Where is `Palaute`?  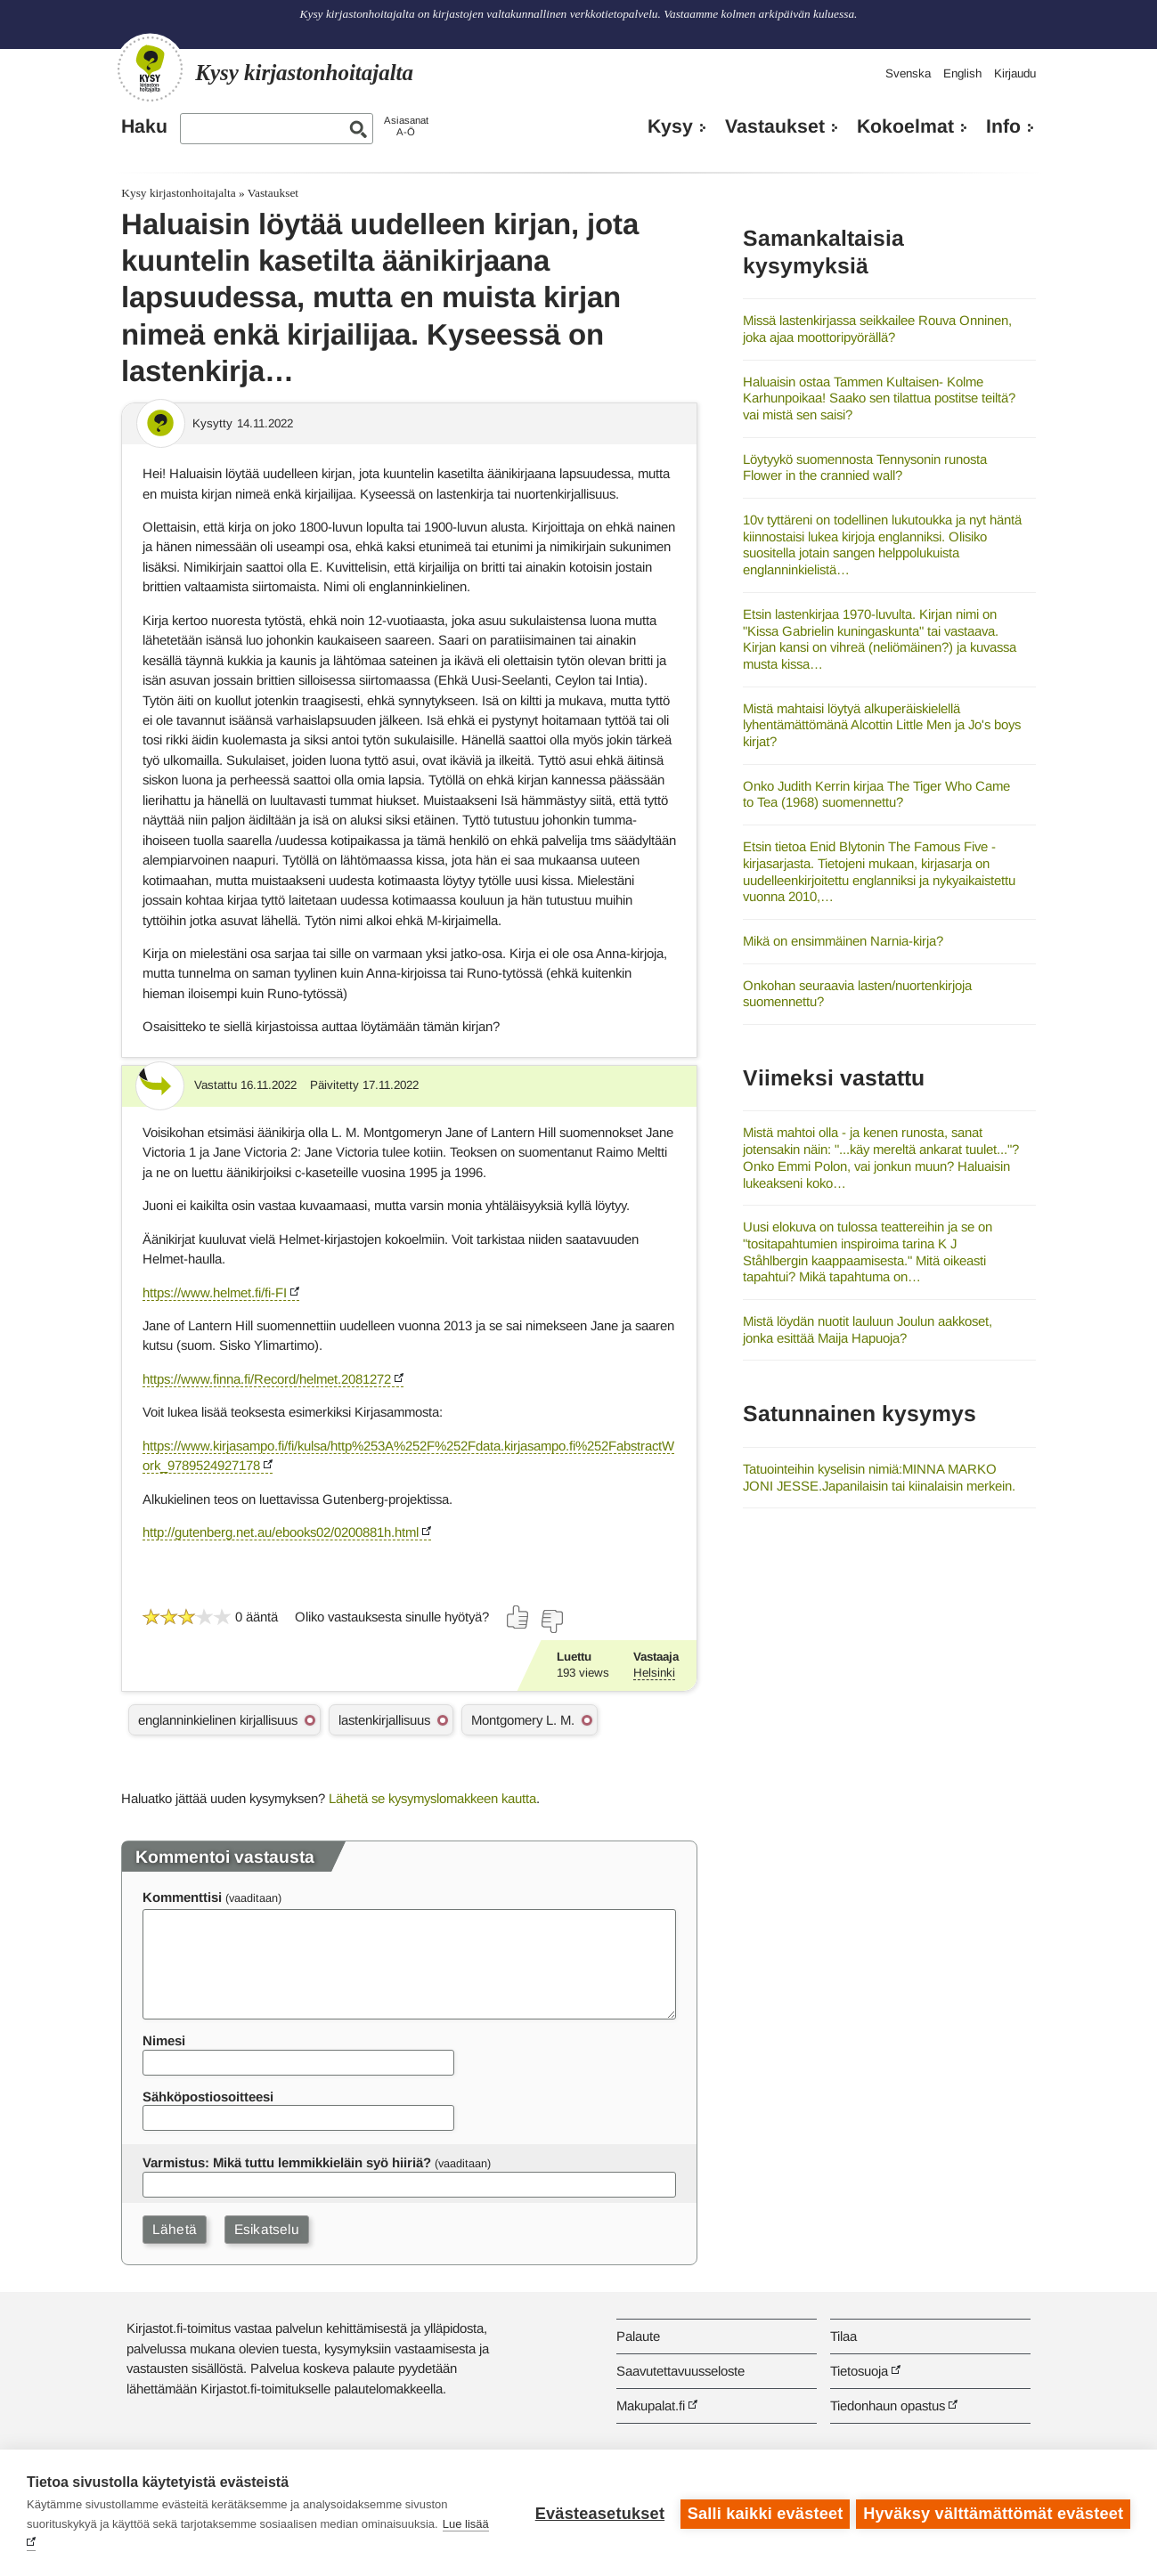 Palaute is located at coordinates (638, 2336).